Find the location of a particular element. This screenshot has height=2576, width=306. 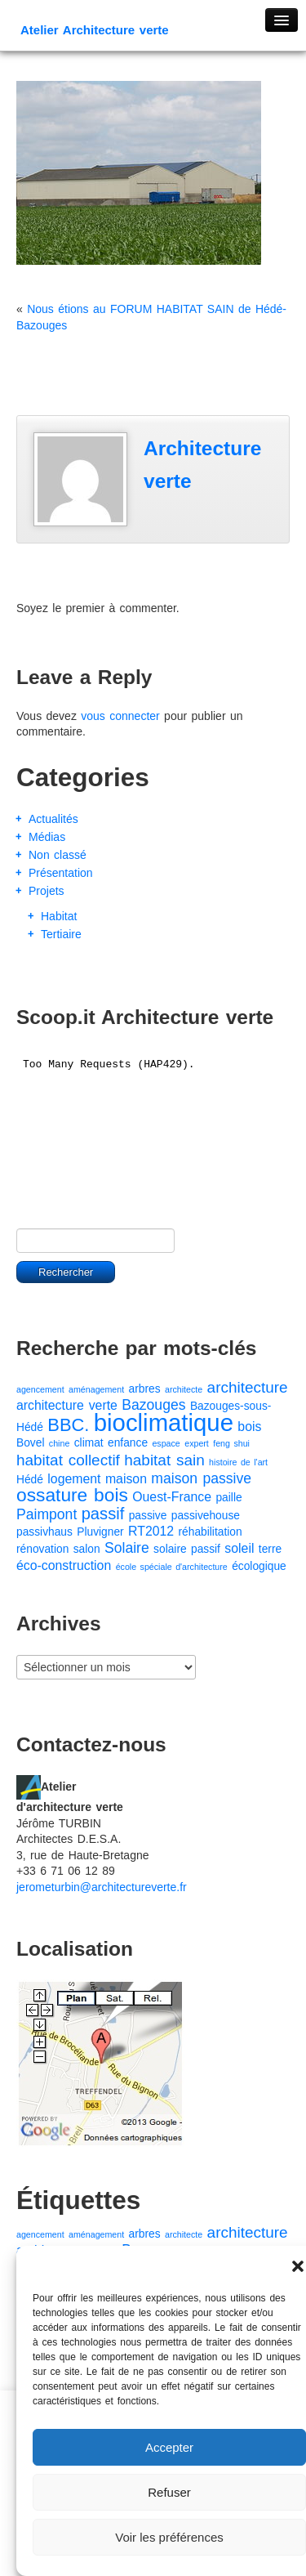

passif [passif (6 éléments)] is located at coordinates (103, 1514).